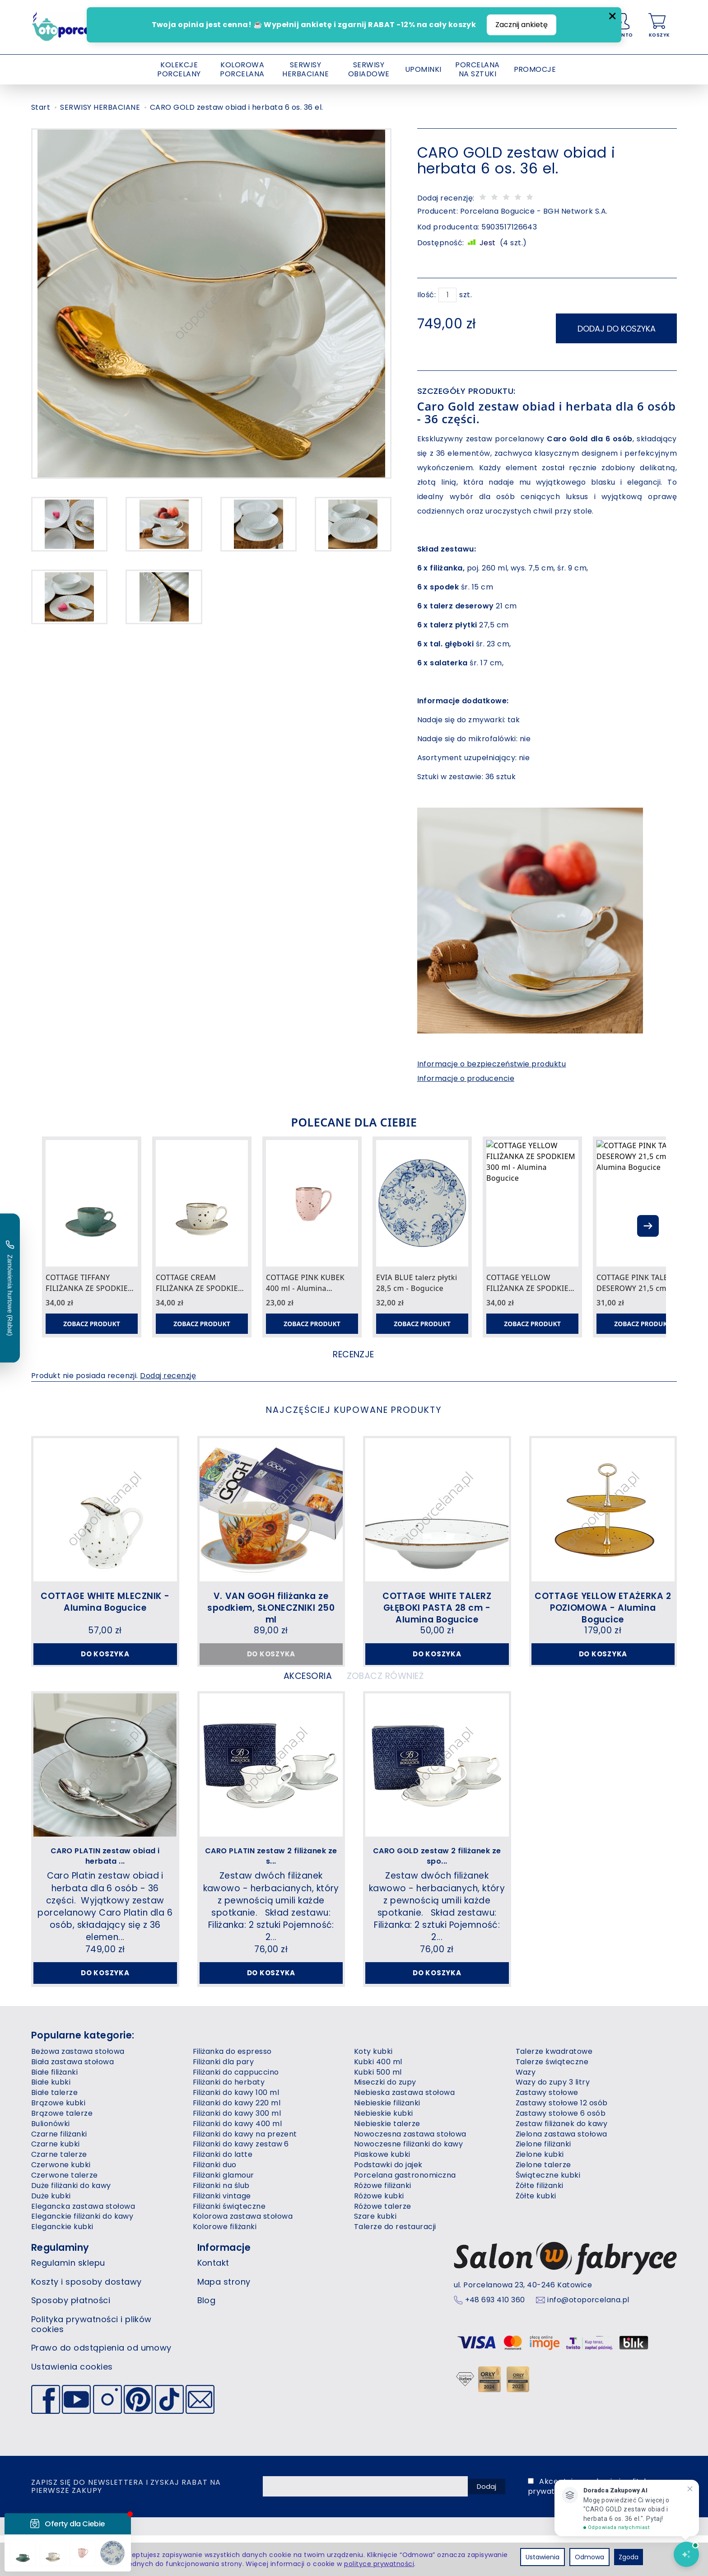 This screenshot has width=708, height=2576. I want to click on Mapa strony, so click(224, 2322).